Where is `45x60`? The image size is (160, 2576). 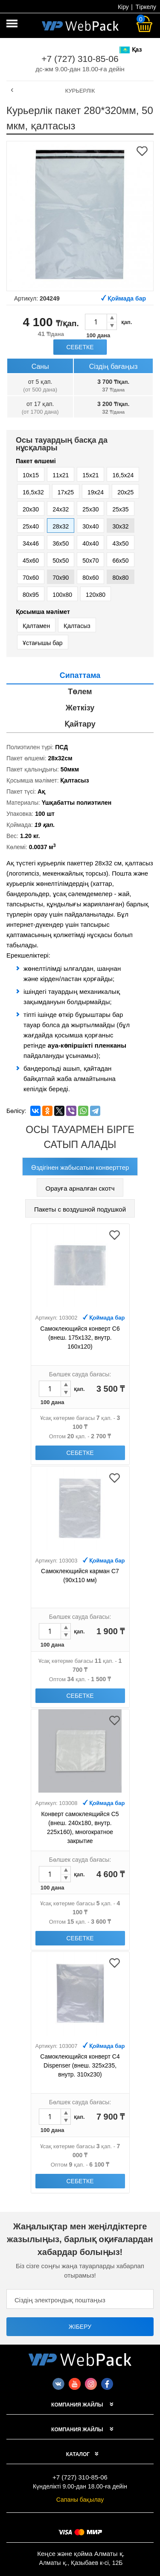
45x60 is located at coordinates (31, 560).